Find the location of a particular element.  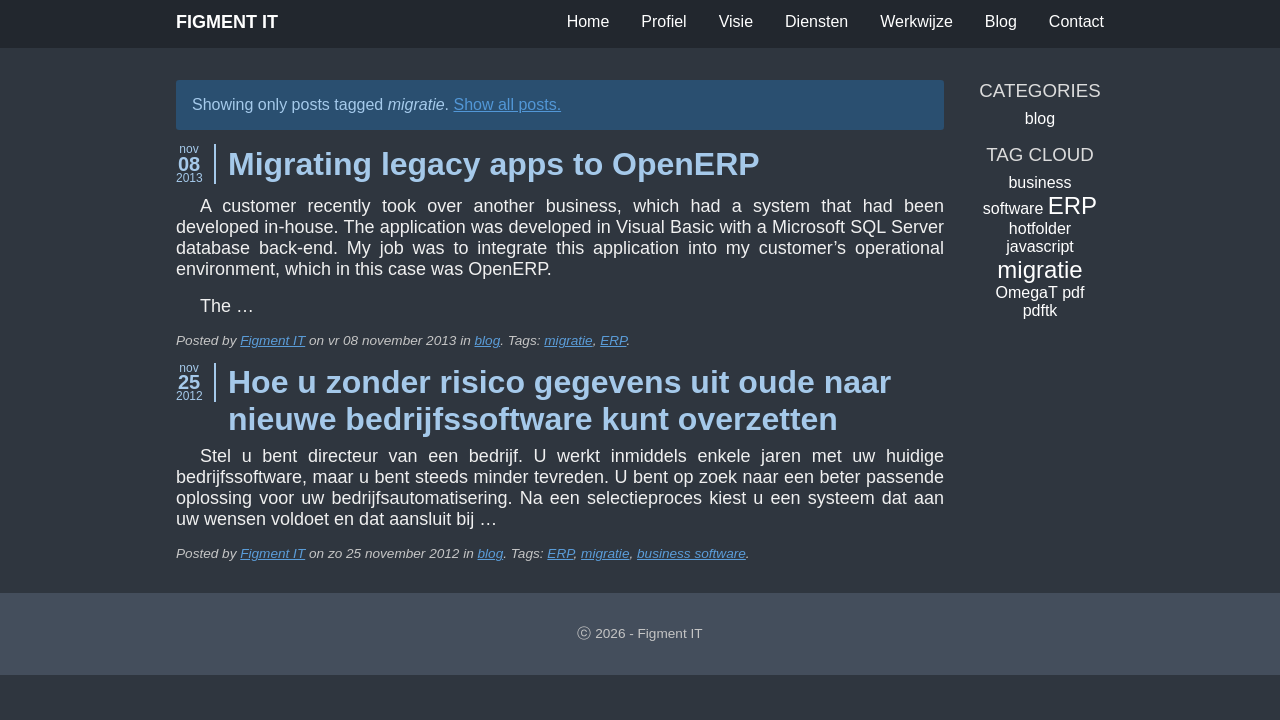

blog is located at coordinates (488, 340).